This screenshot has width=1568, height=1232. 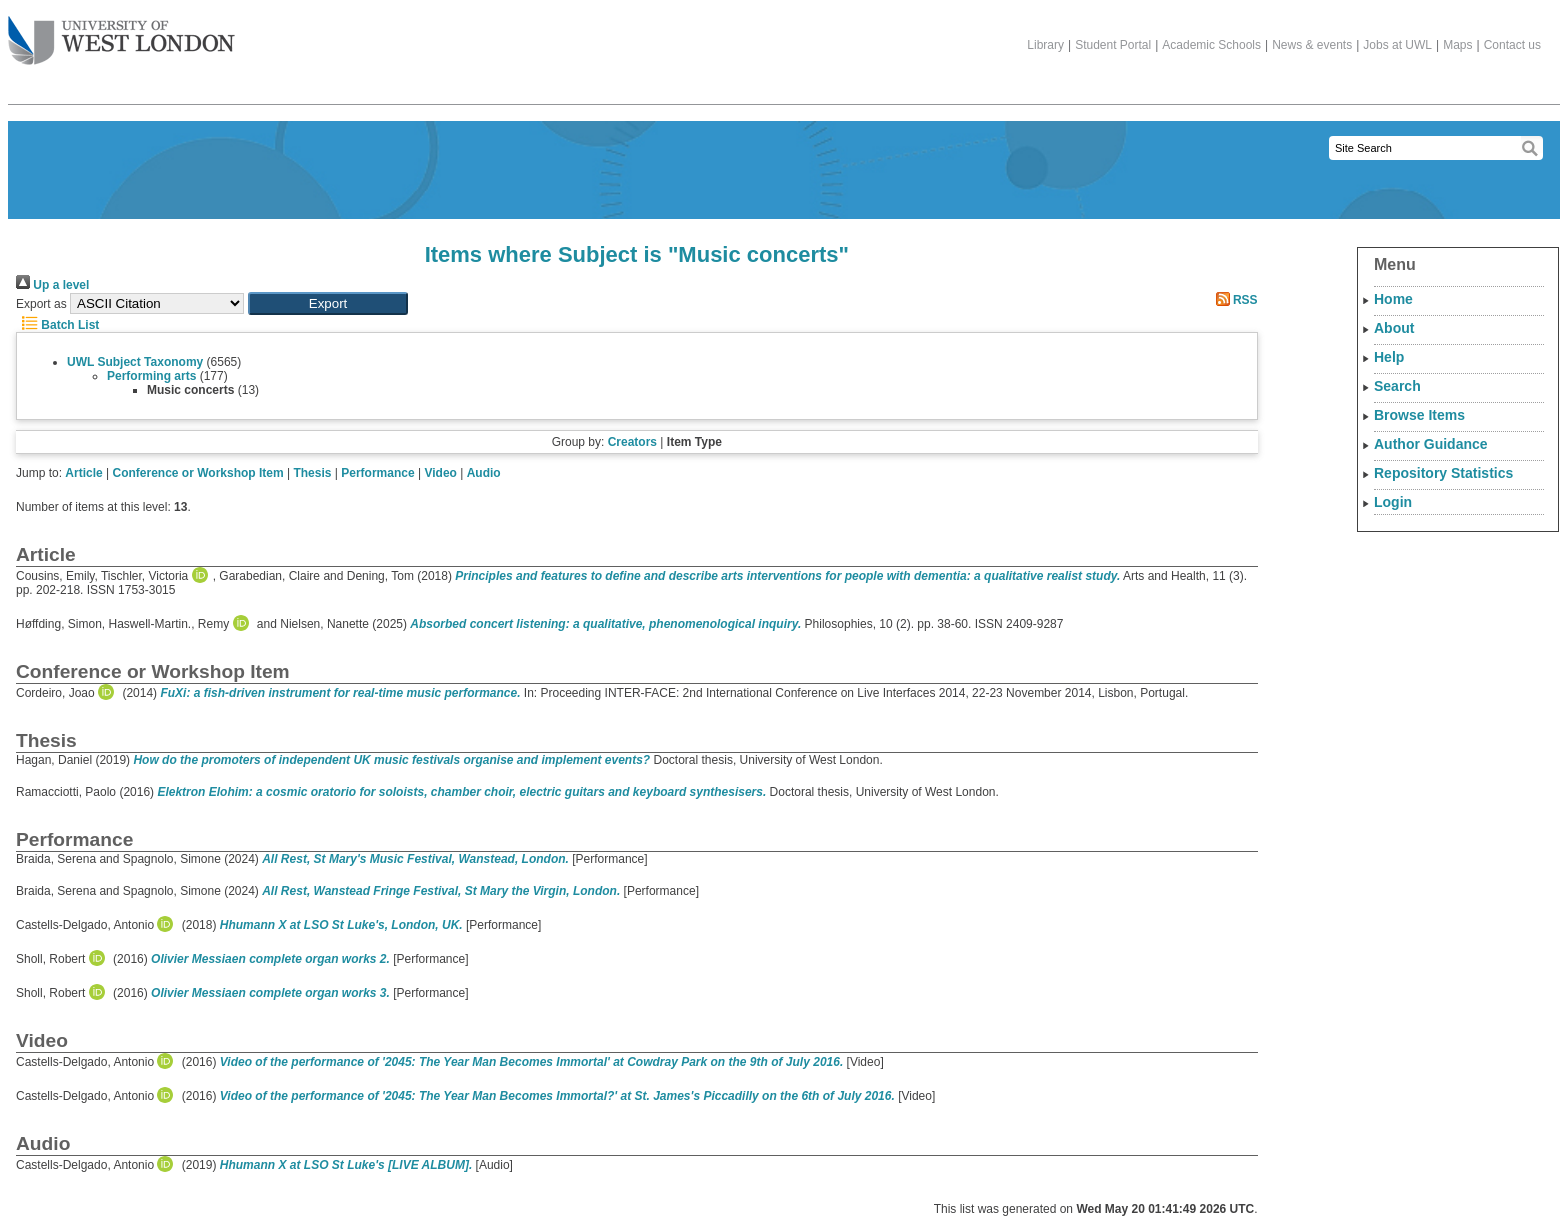 What do you see at coordinates (440, 473) in the screenshot?
I see `Video` at bounding box center [440, 473].